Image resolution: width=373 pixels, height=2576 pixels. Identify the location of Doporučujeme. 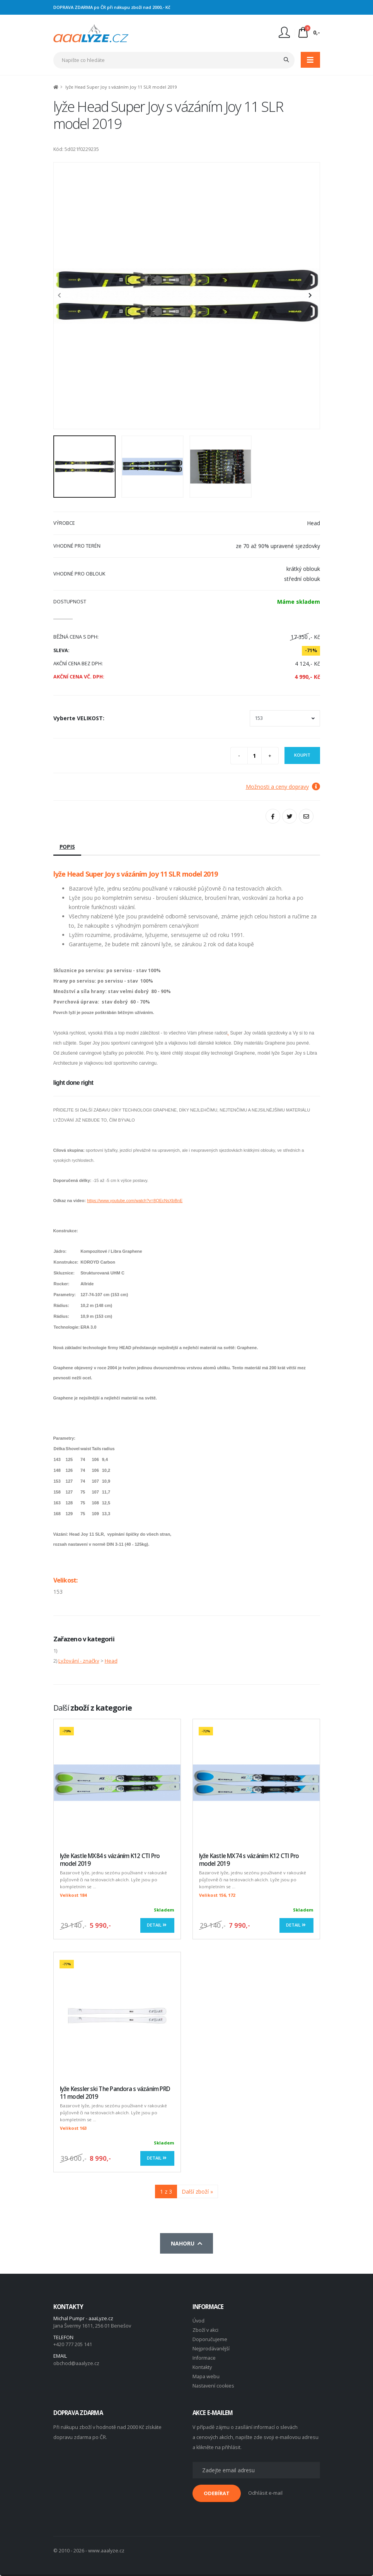
(209, 2339).